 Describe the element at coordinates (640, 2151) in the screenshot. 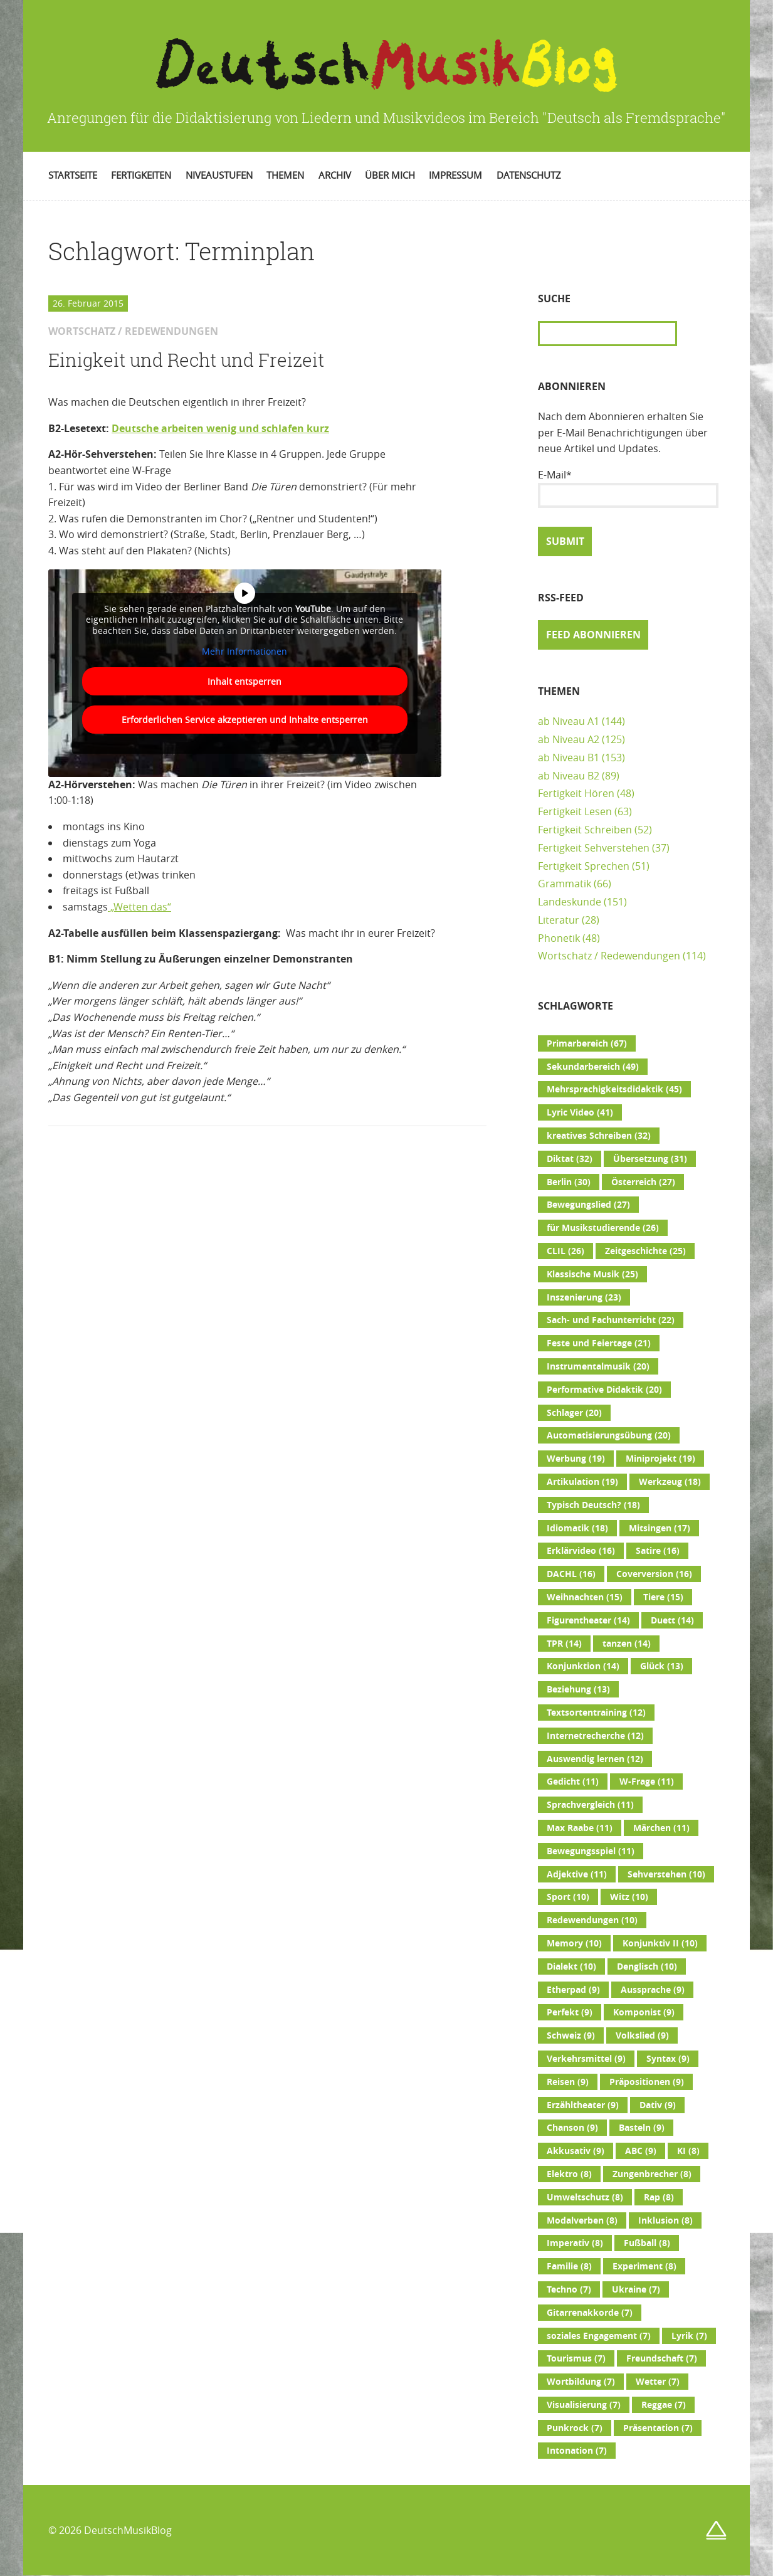

I see `ABC [ABC (9 Einträge)]` at that location.